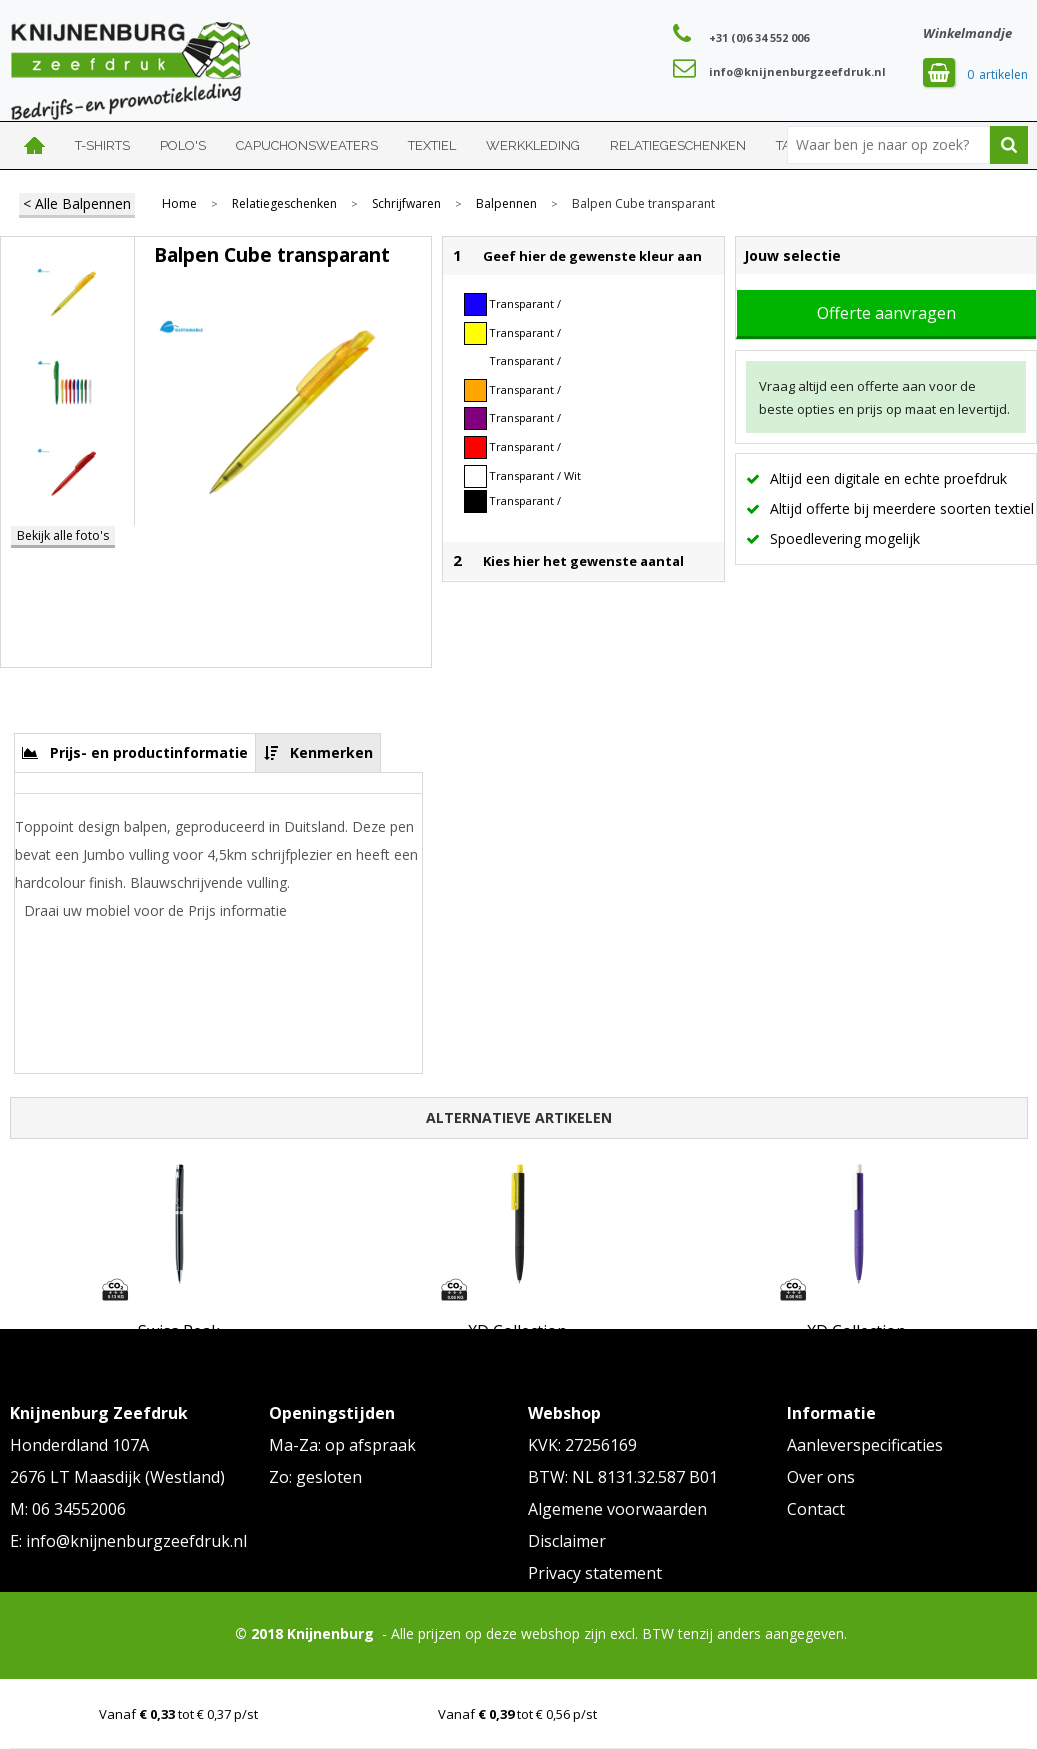 The height and width of the screenshot is (1749, 1037). Describe the element at coordinates (678, 145) in the screenshot. I see `Relatiegeschenken` at that location.